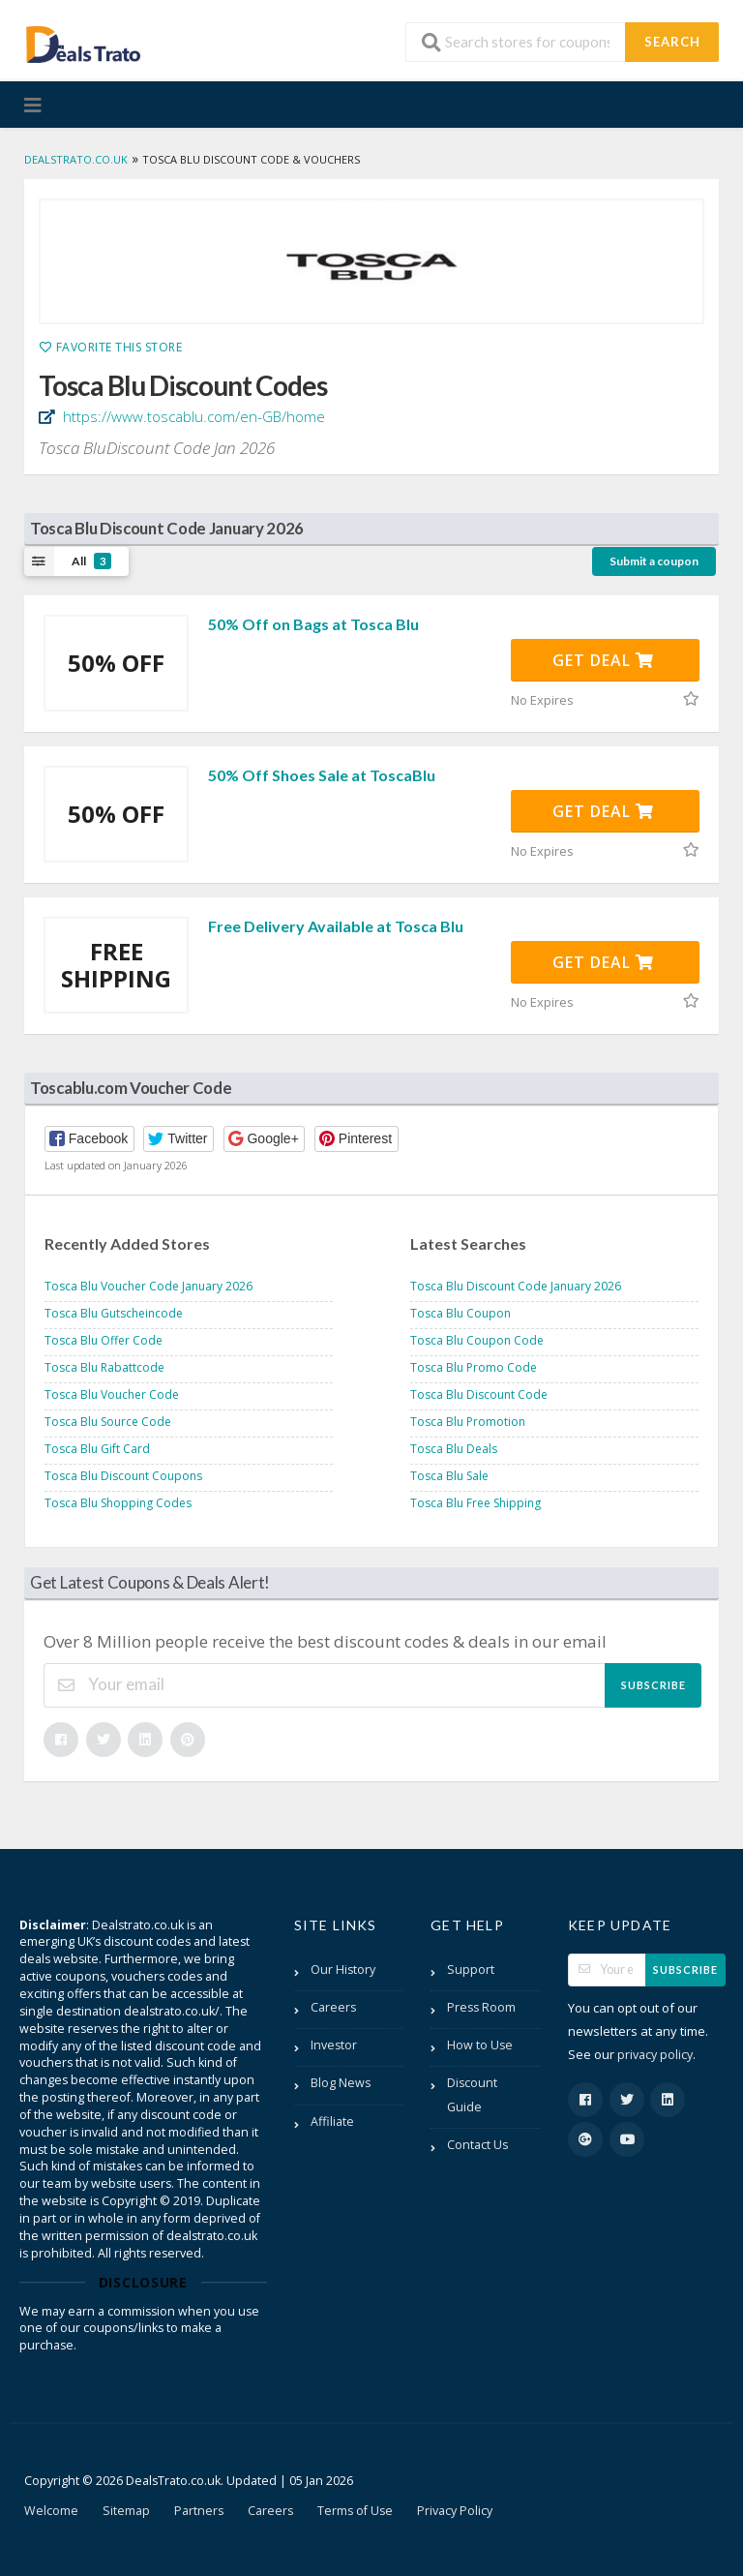 This screenshot has width=743, height=2576. I want to click on Partners, so click(198, 2510).